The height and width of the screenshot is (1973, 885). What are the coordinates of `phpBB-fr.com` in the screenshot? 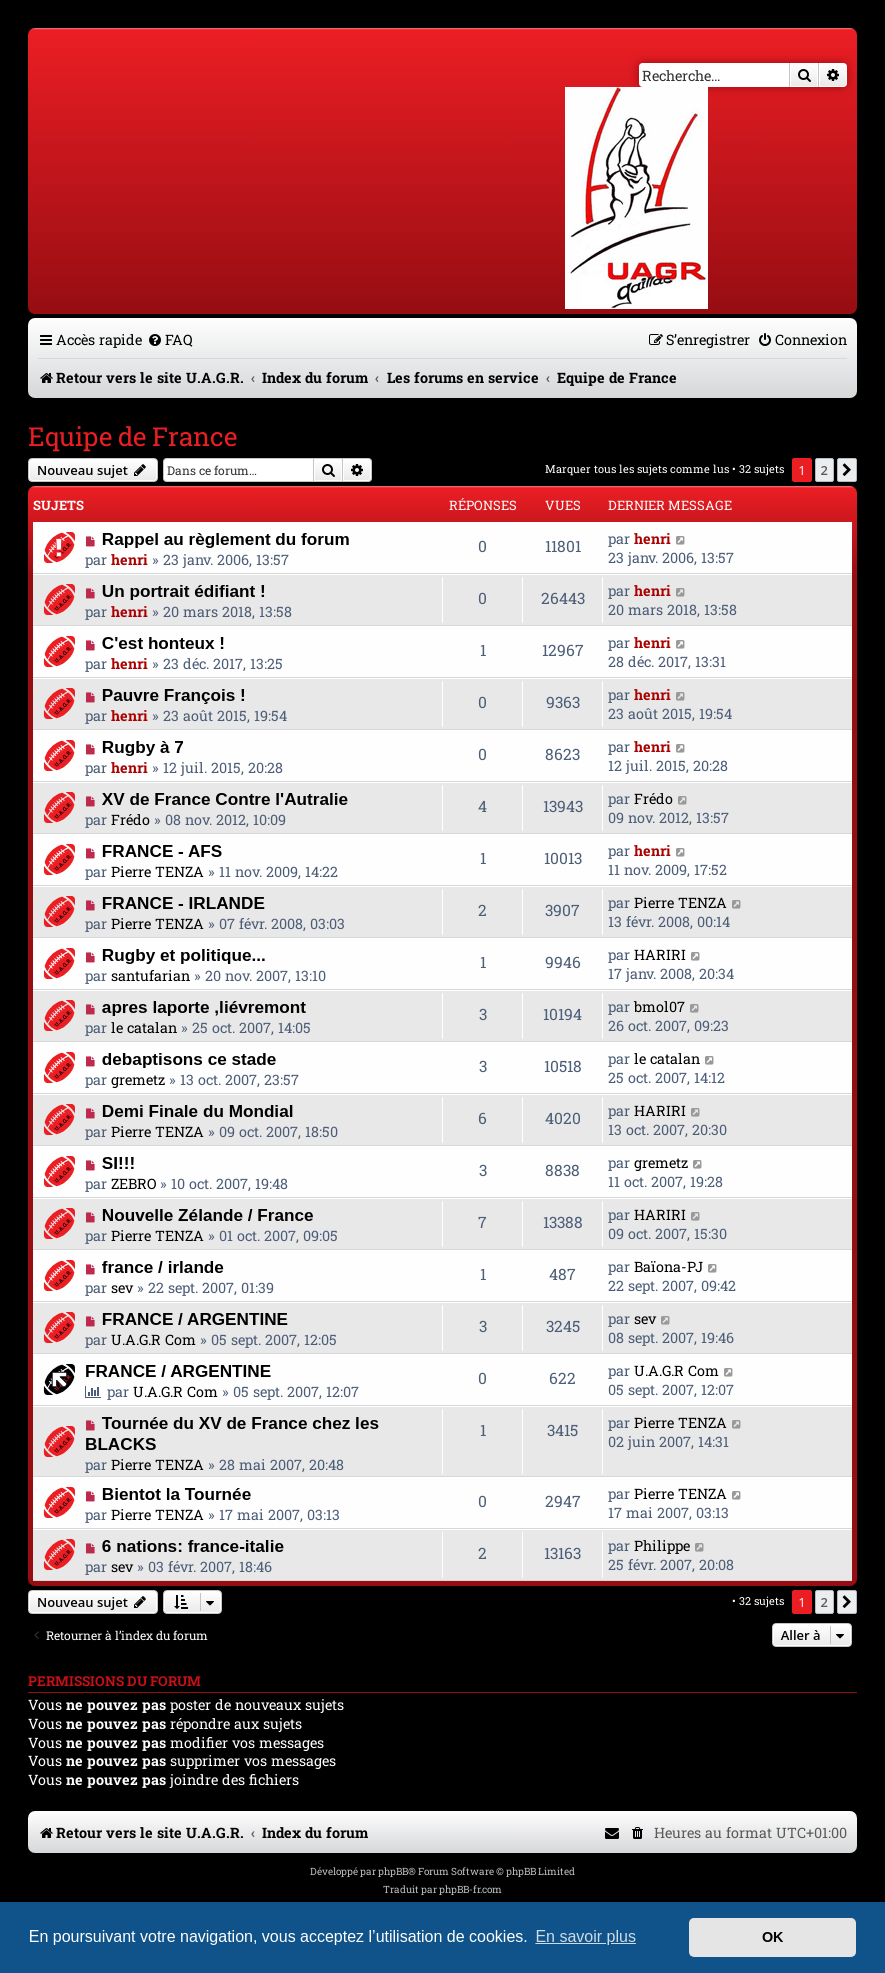 It's located at (470, 1889).